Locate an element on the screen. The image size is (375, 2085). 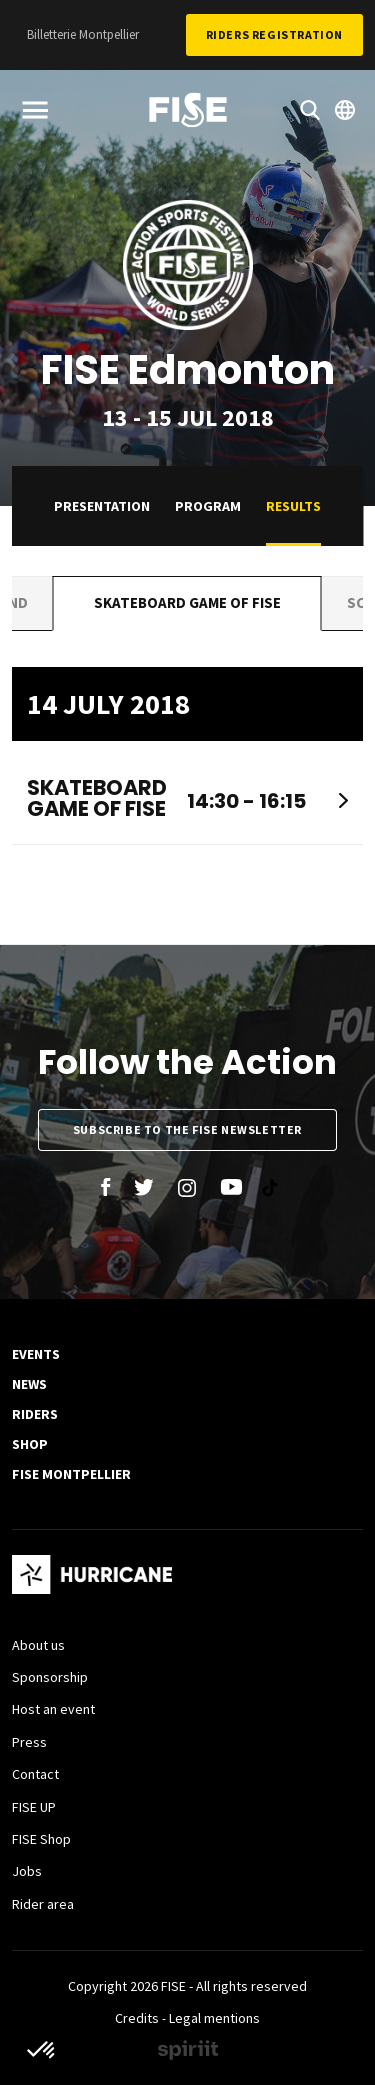
Results is located at coordinates (293, 506).